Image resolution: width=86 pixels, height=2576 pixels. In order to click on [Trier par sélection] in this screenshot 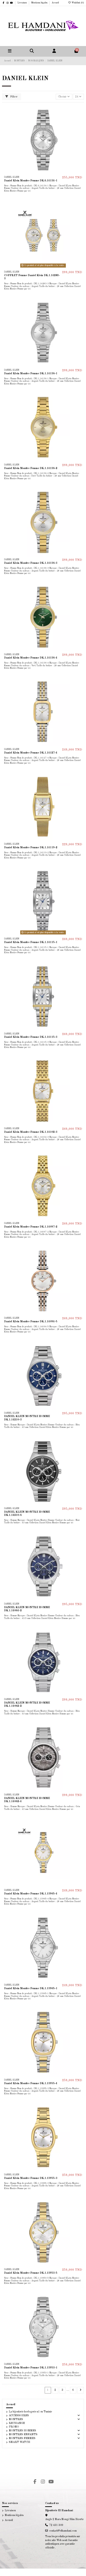, I will do `click(64, 96)`.